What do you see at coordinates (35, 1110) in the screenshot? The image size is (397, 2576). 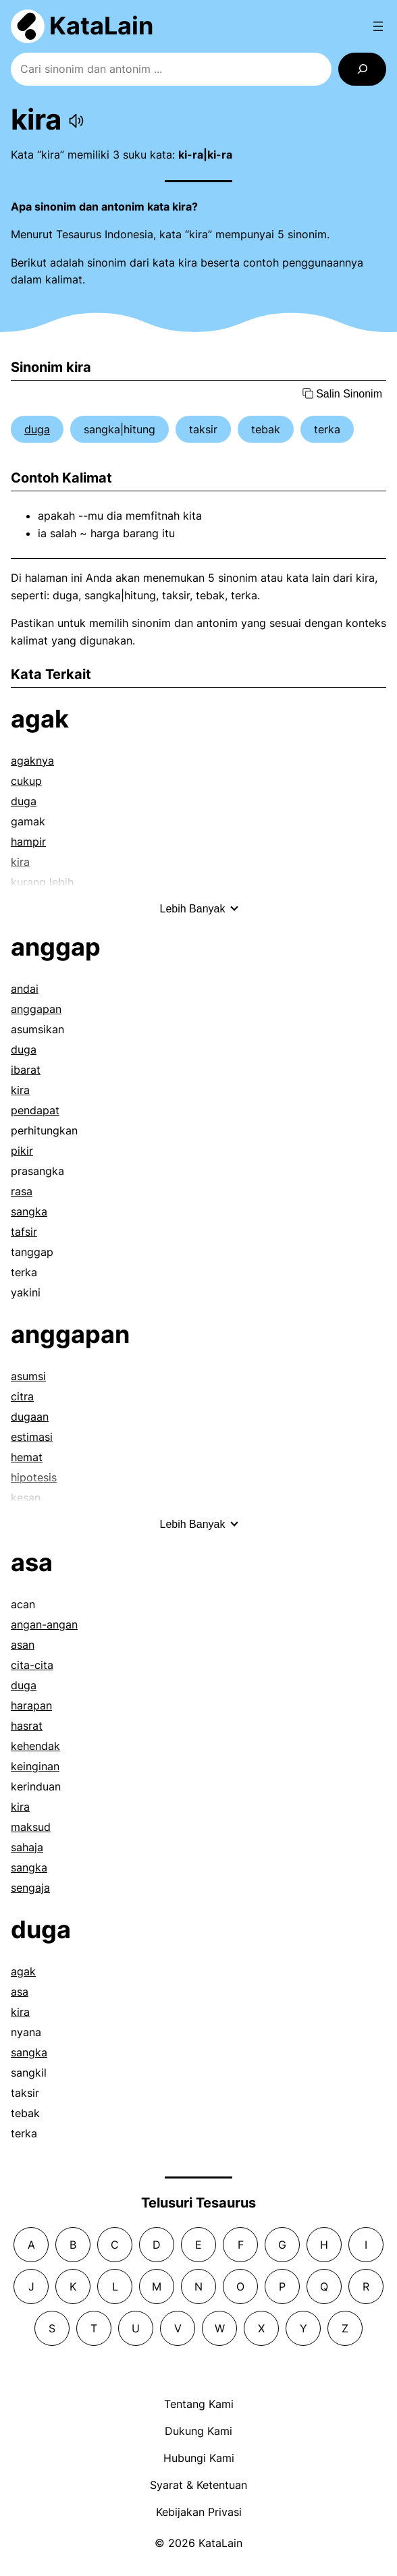 I see `pendapat` at bounding box center [35, 1110].